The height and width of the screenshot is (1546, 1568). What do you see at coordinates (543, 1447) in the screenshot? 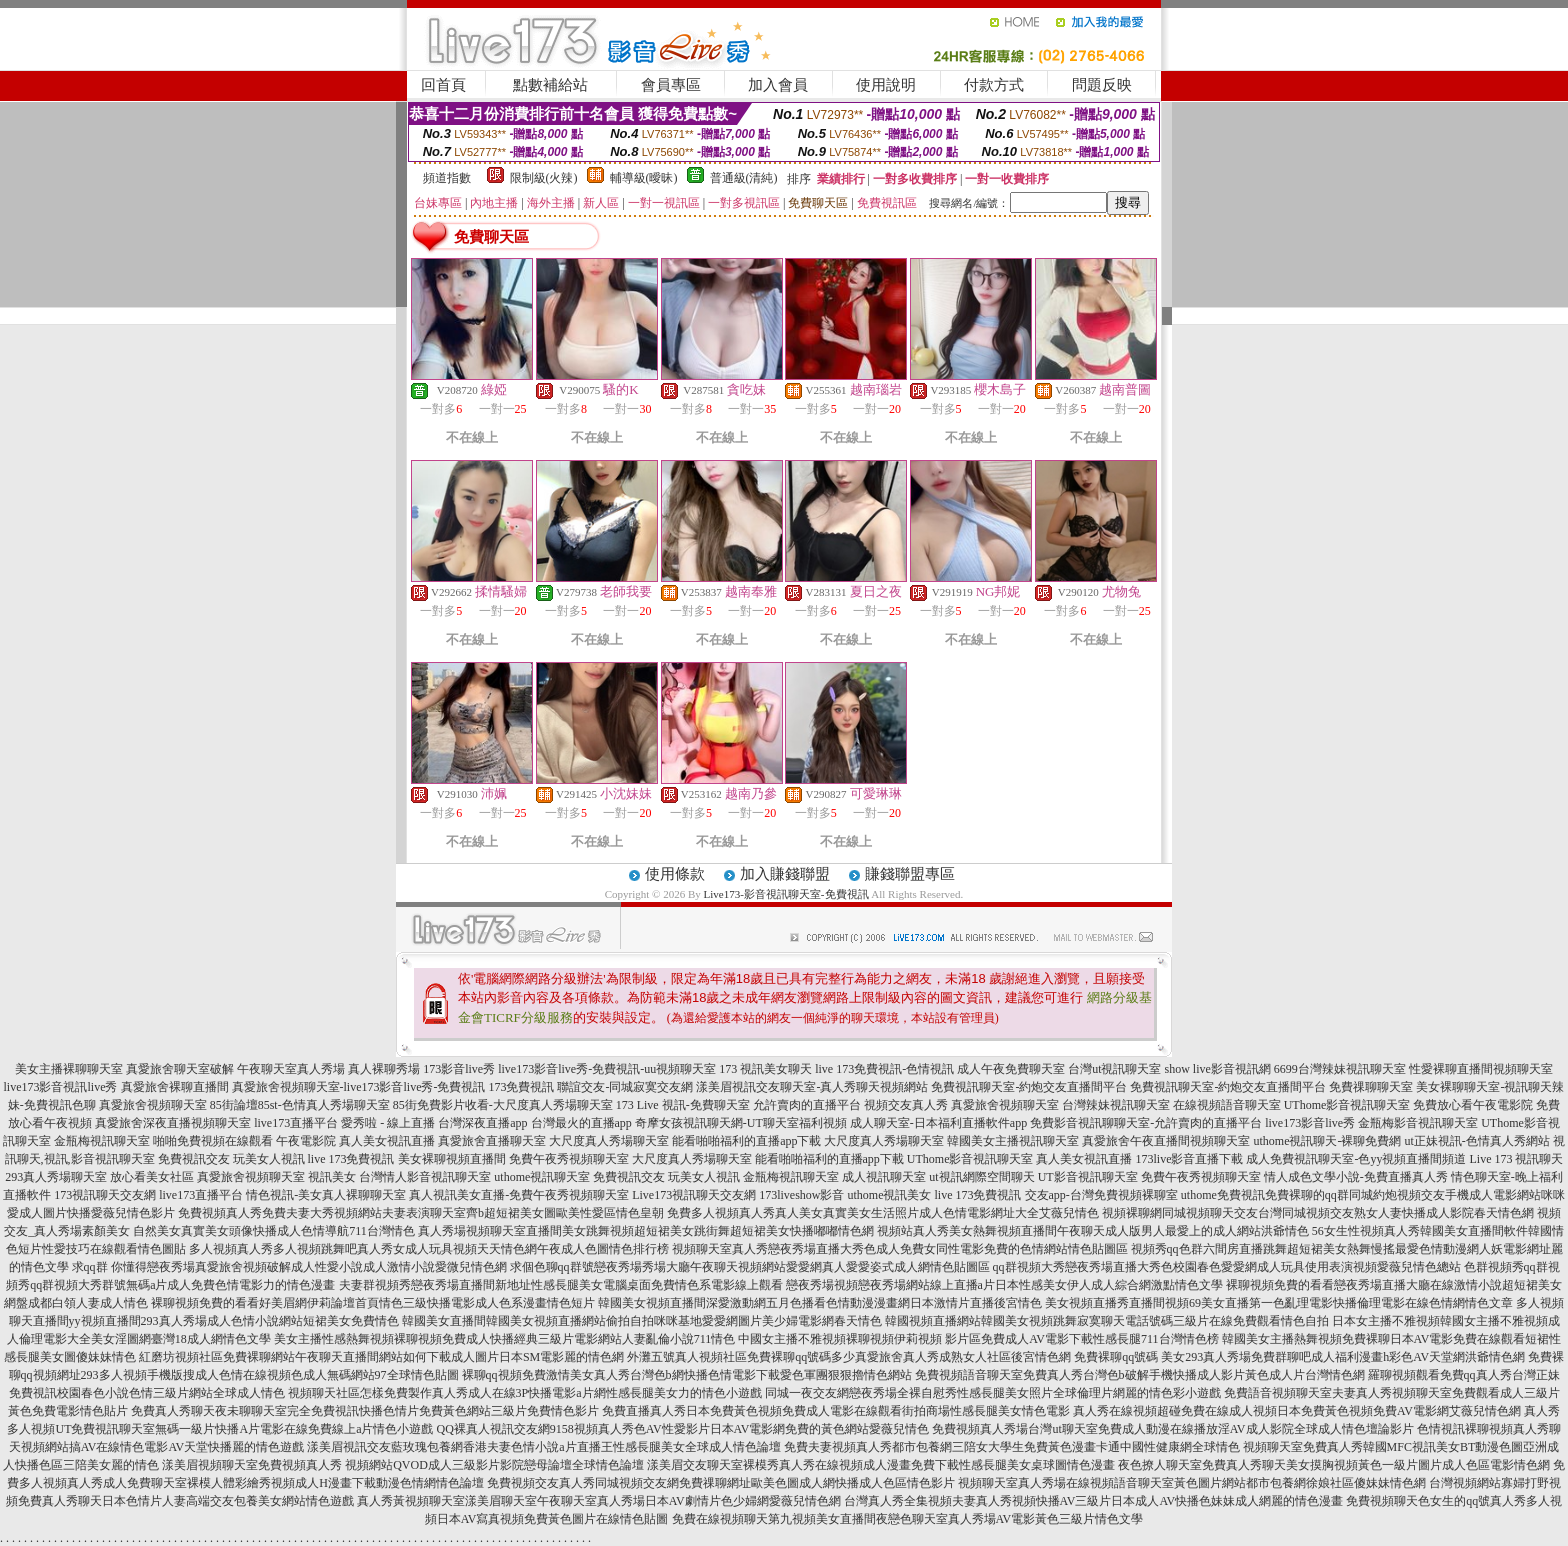
I see `漾美眉視訊交友藍玫瑰包養網香港夫妻色情小說a片直播王性感長腿美女全球成人情色論壇` at bounding box center [543, 1447].